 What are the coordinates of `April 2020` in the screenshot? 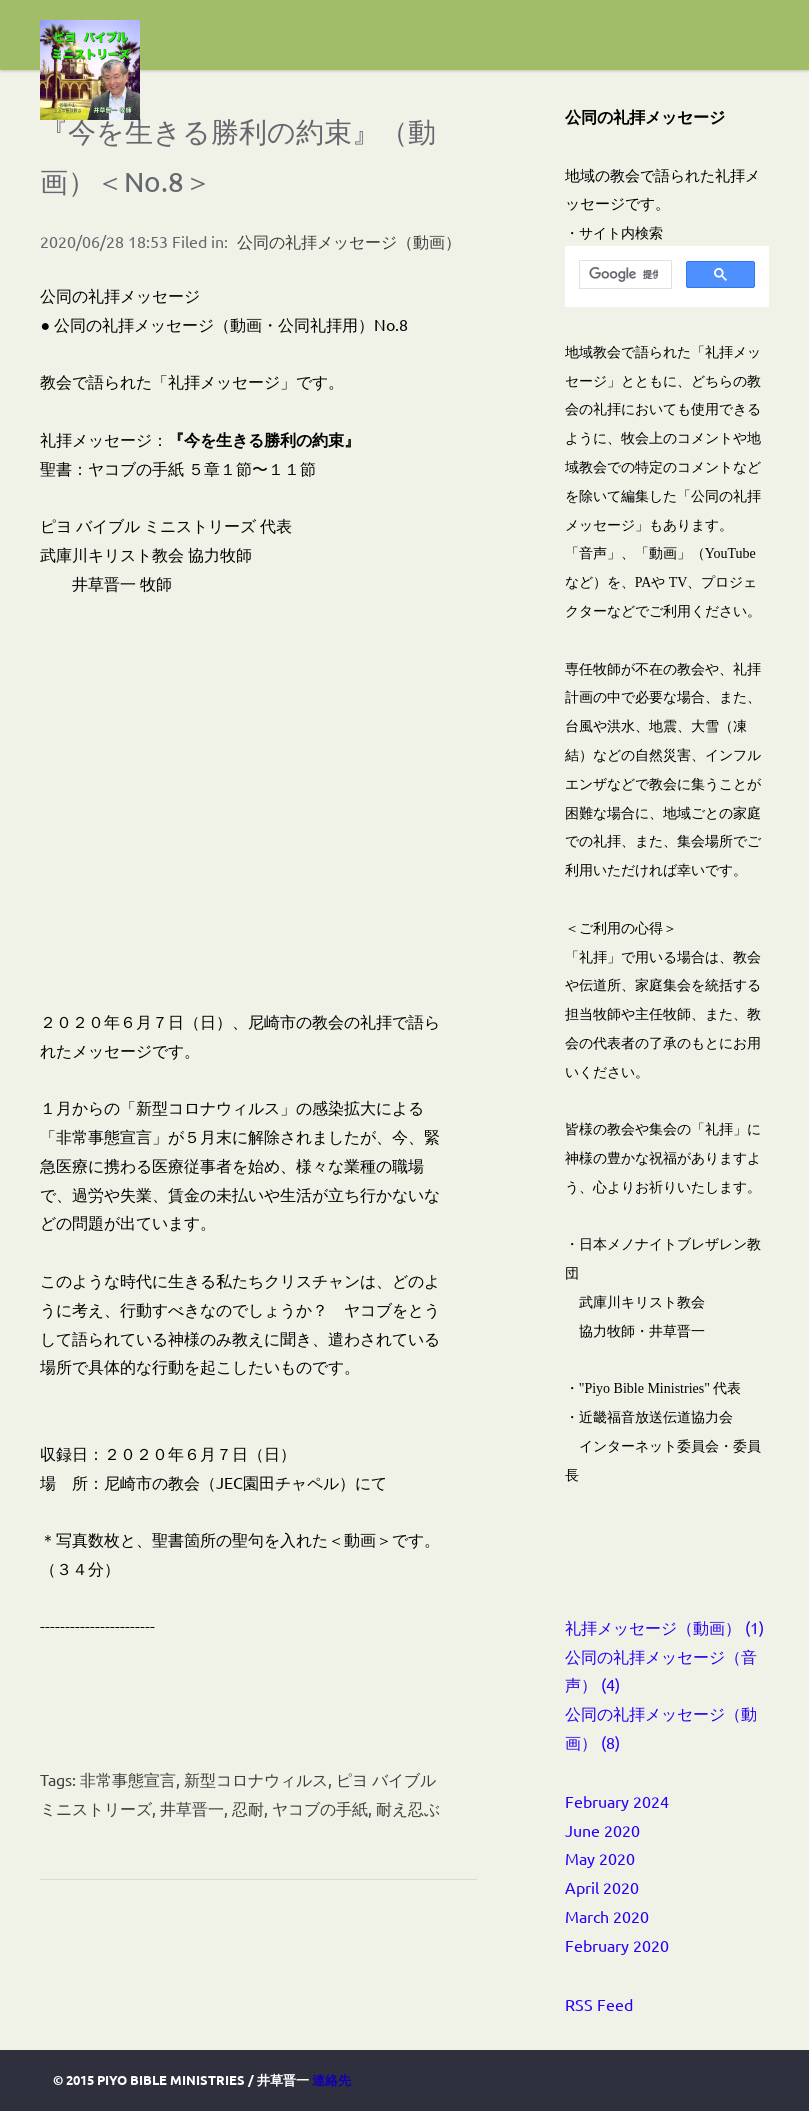 It's located at (602, 1887).